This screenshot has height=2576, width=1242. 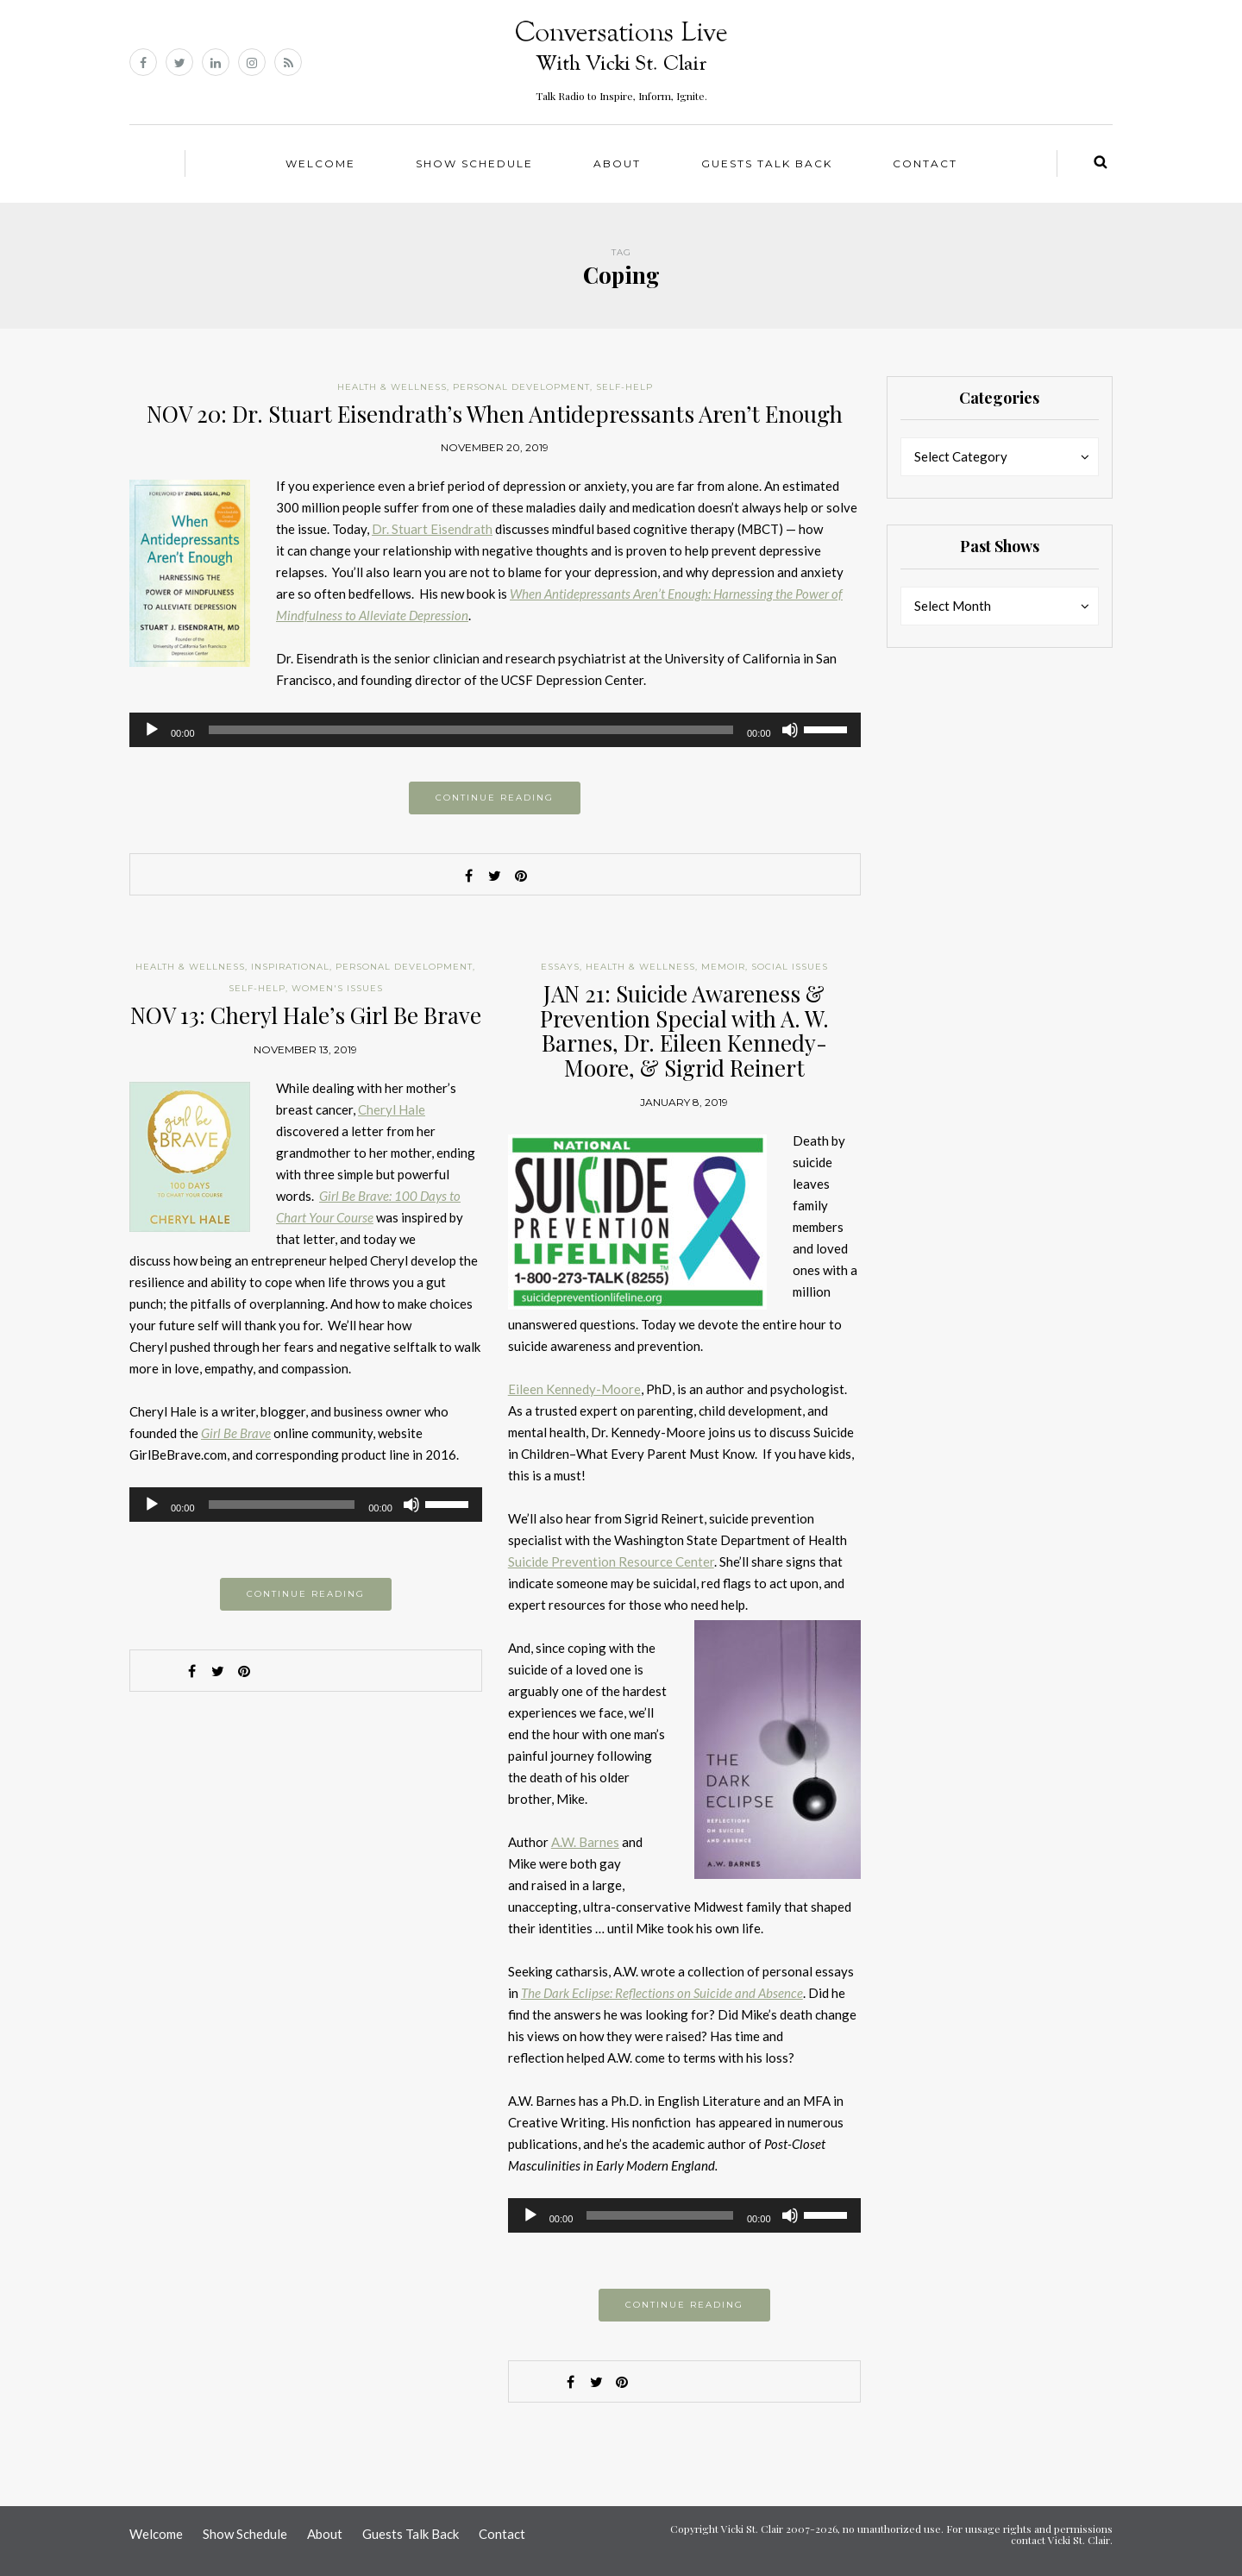 What do you see at coordinates (790, 729) in the screenshot?
I see `[Mute]` at bounding box center [790, 729].